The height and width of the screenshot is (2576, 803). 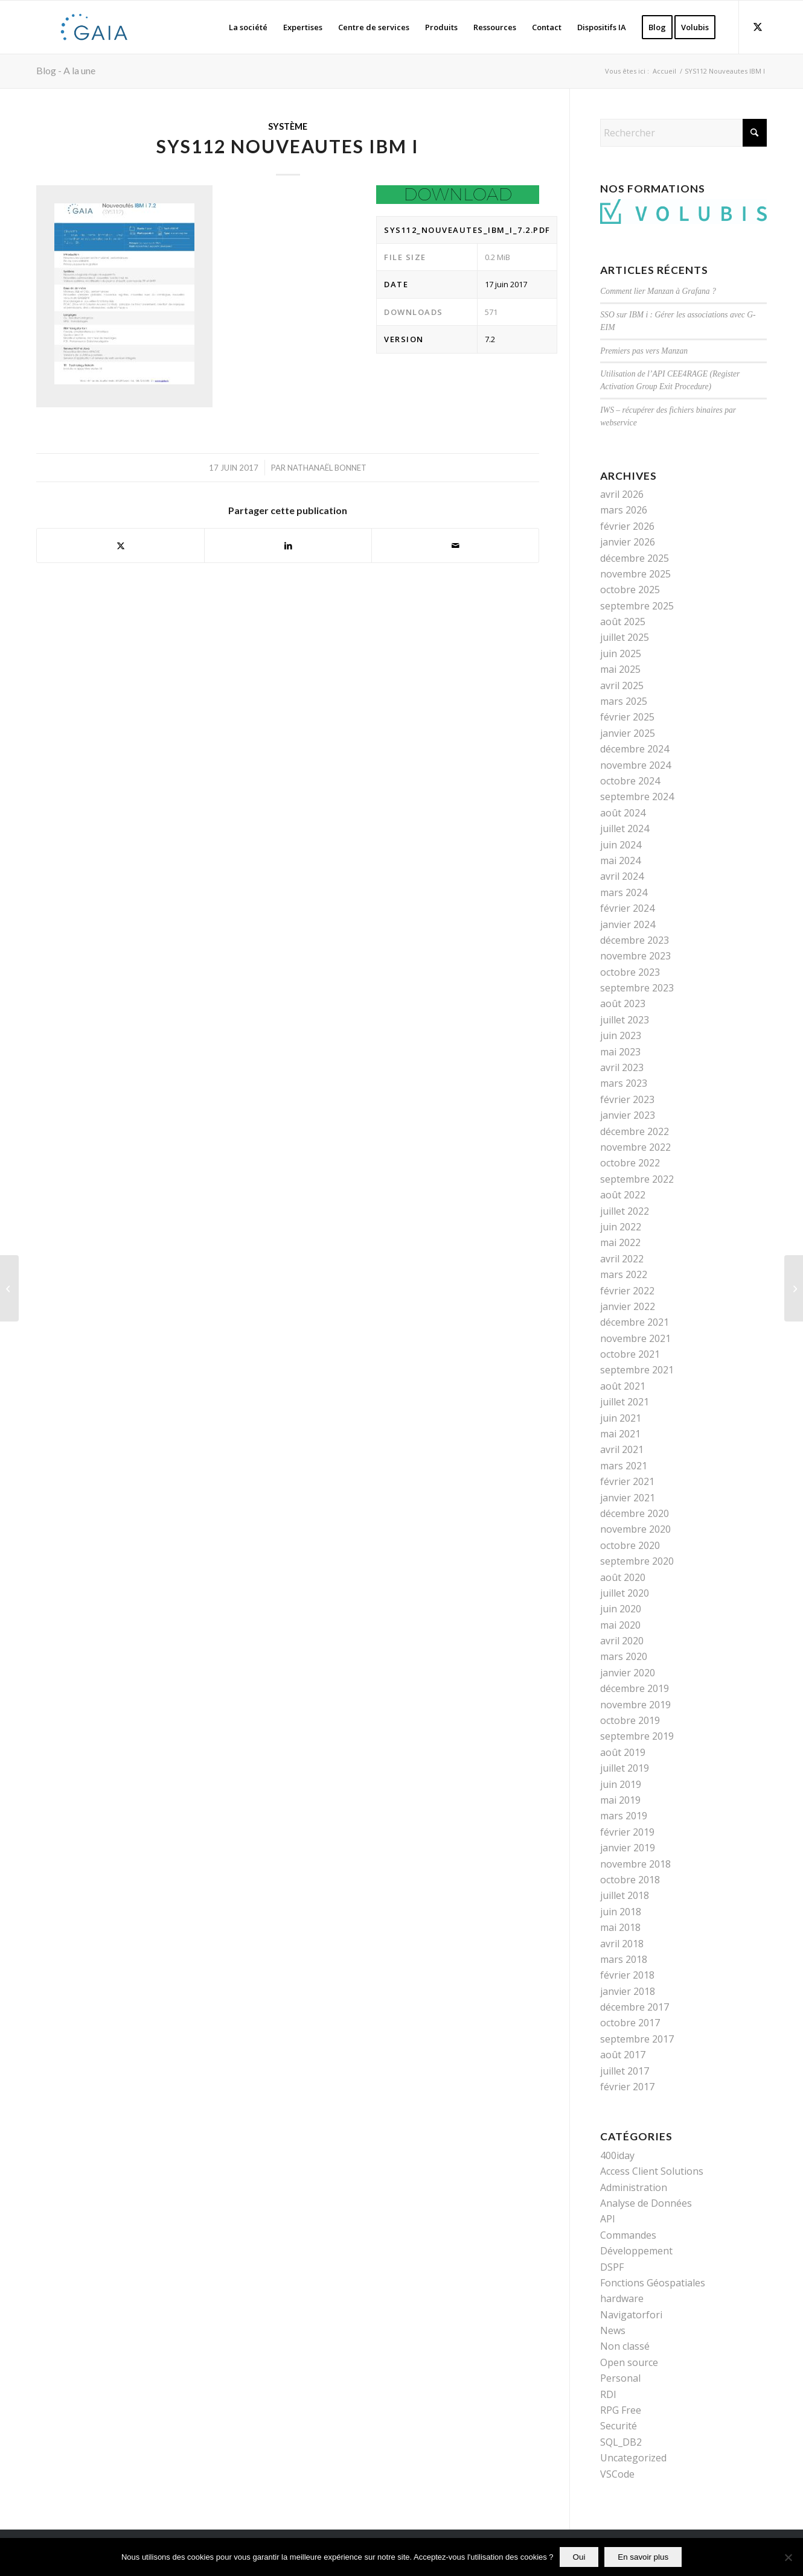 What do you see at coordinates (627, 1847) in the screenshot?
I see `janvier 2019` at bounding box center [627, 1847].